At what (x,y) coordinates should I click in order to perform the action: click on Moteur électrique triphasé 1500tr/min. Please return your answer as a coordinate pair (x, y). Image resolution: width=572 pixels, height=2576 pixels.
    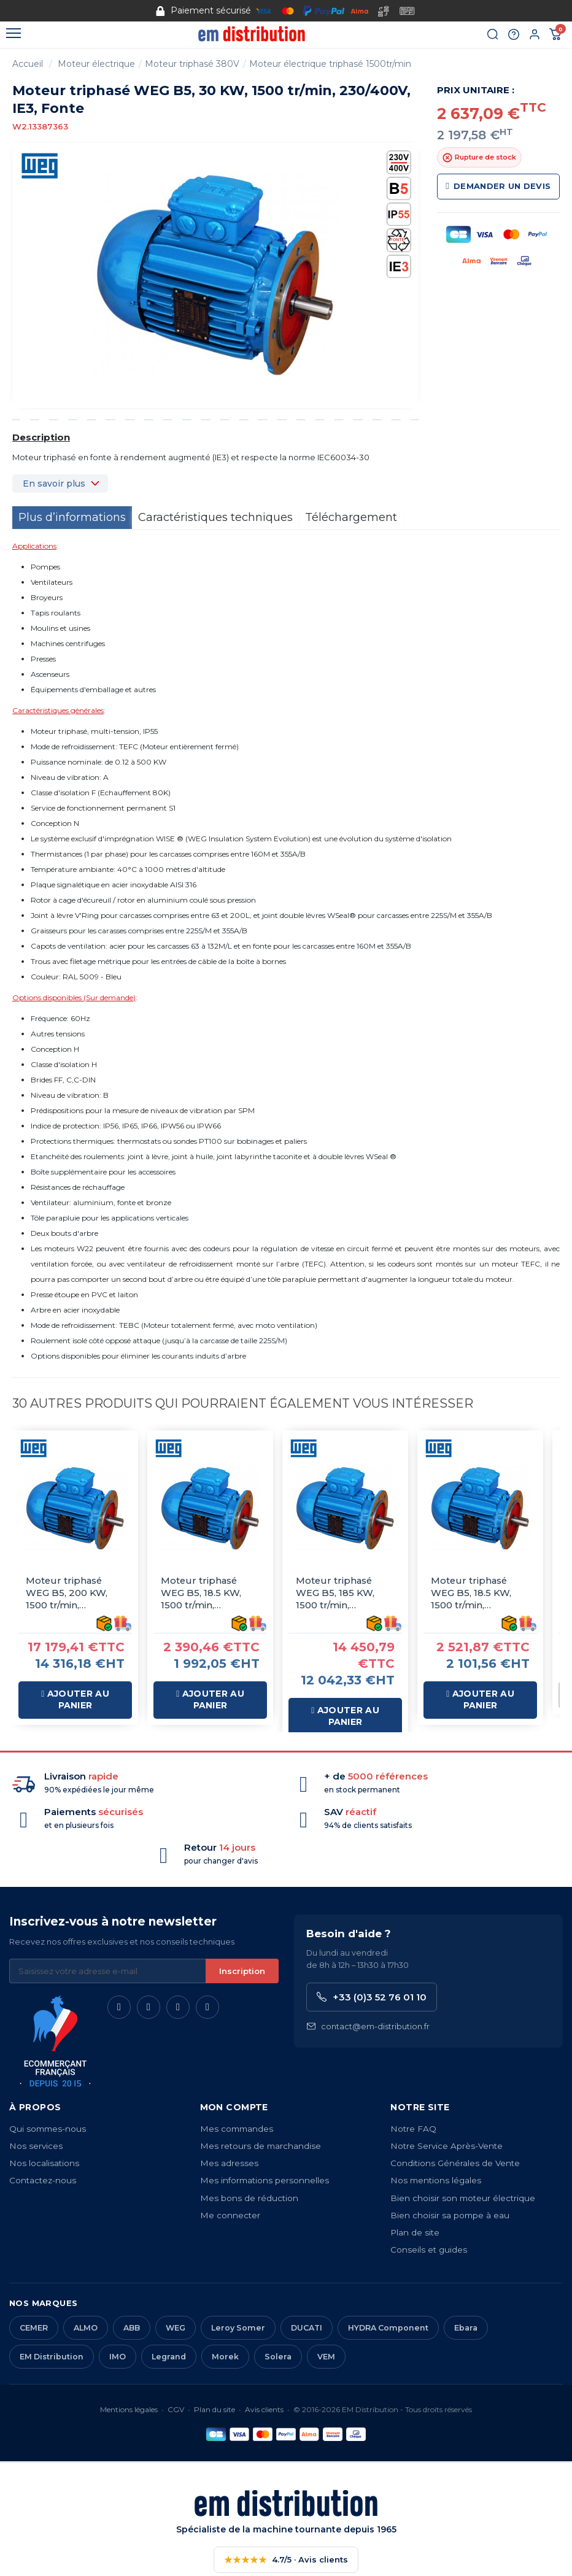
    Looking at the image, I should click on (330, 63).